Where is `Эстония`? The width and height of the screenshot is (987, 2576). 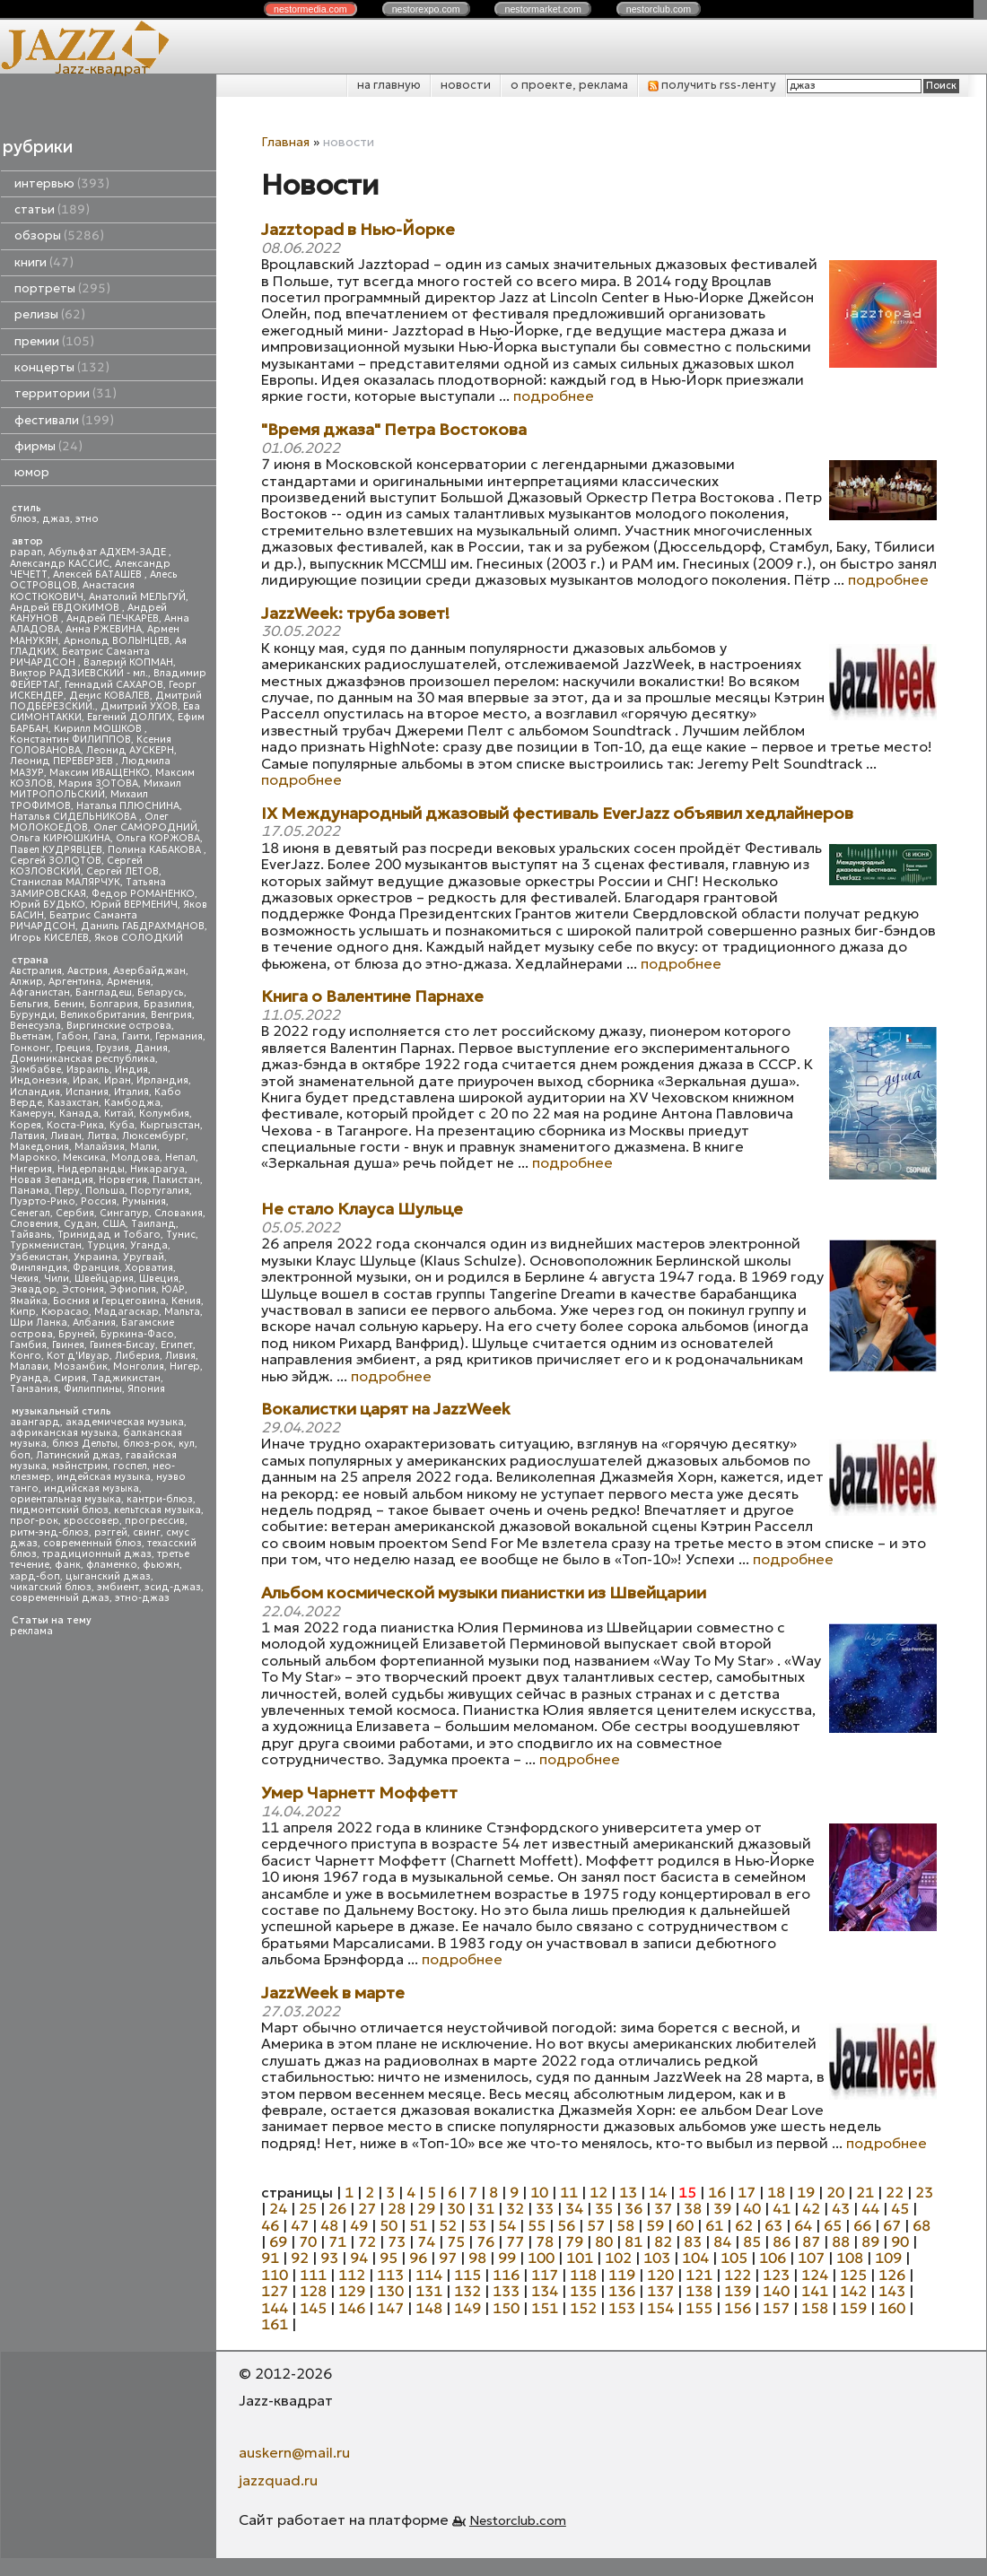
Эстония is located at coordinates (83, 1289).